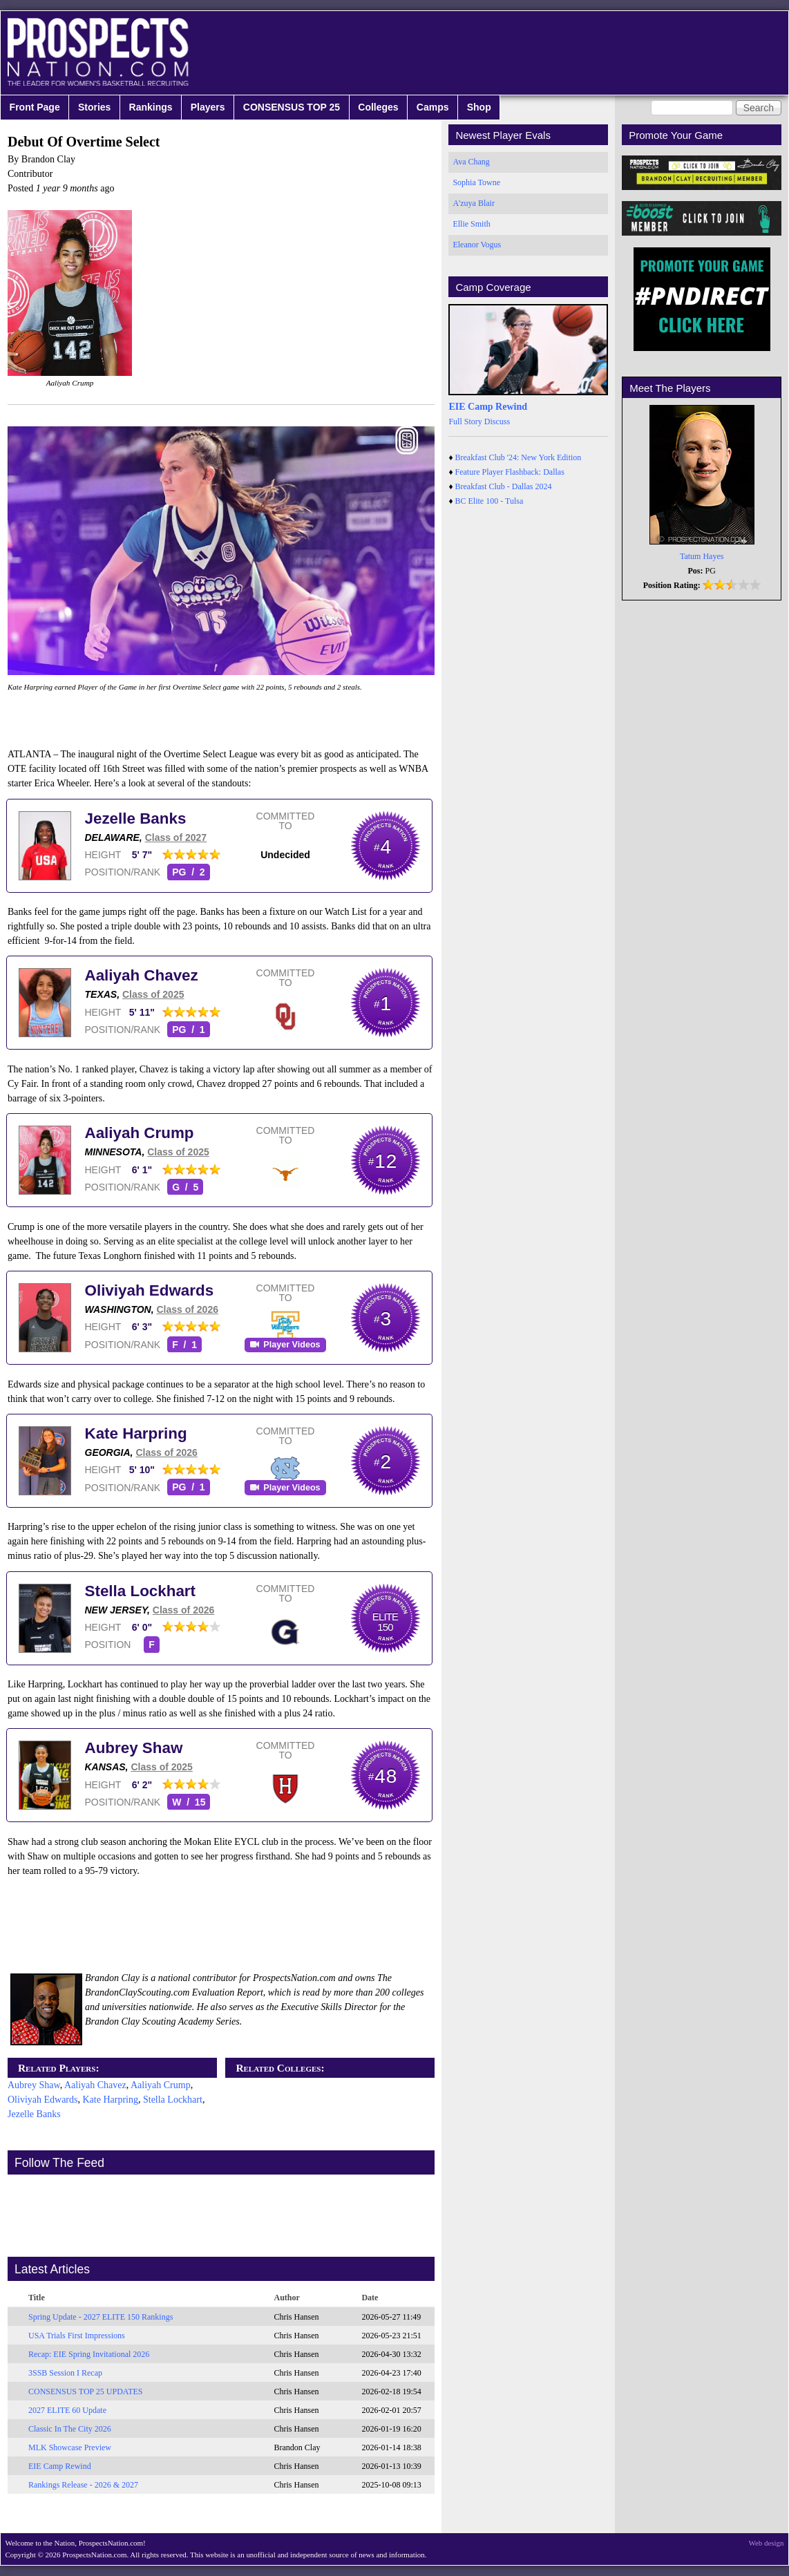 This screenshot has height=2576, width=789. I want to click on Aubrey Shaw, so click(134, 1747).